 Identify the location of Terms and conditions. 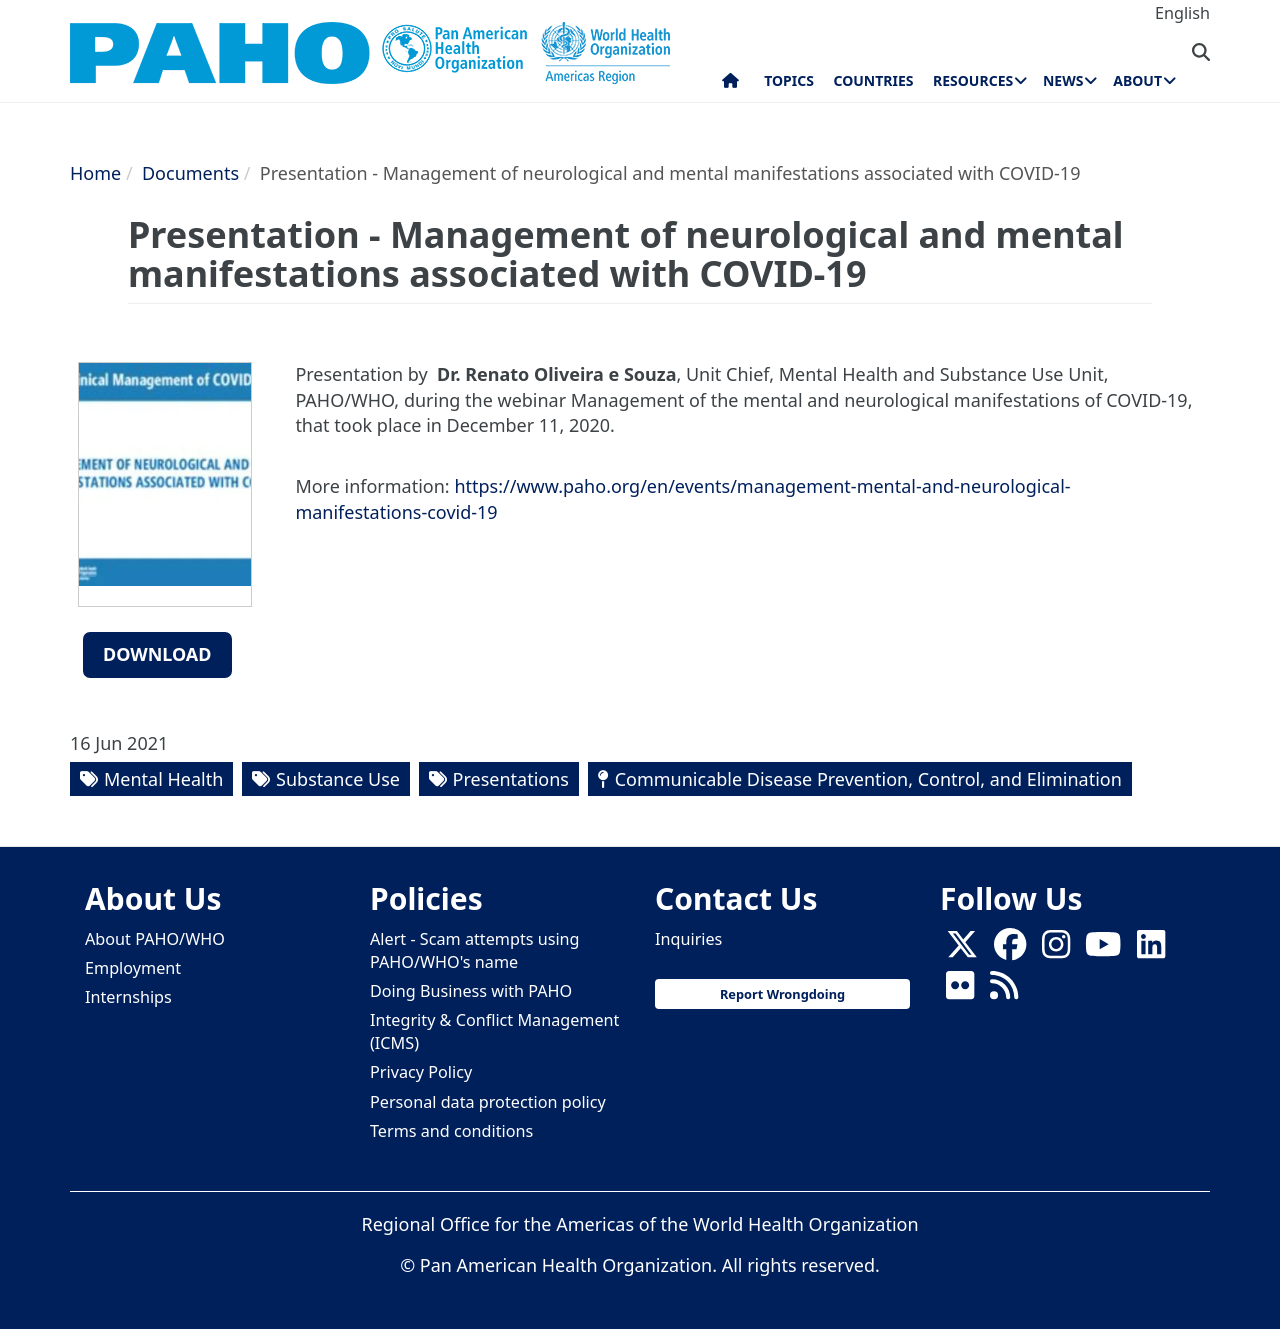
(451, 1131).